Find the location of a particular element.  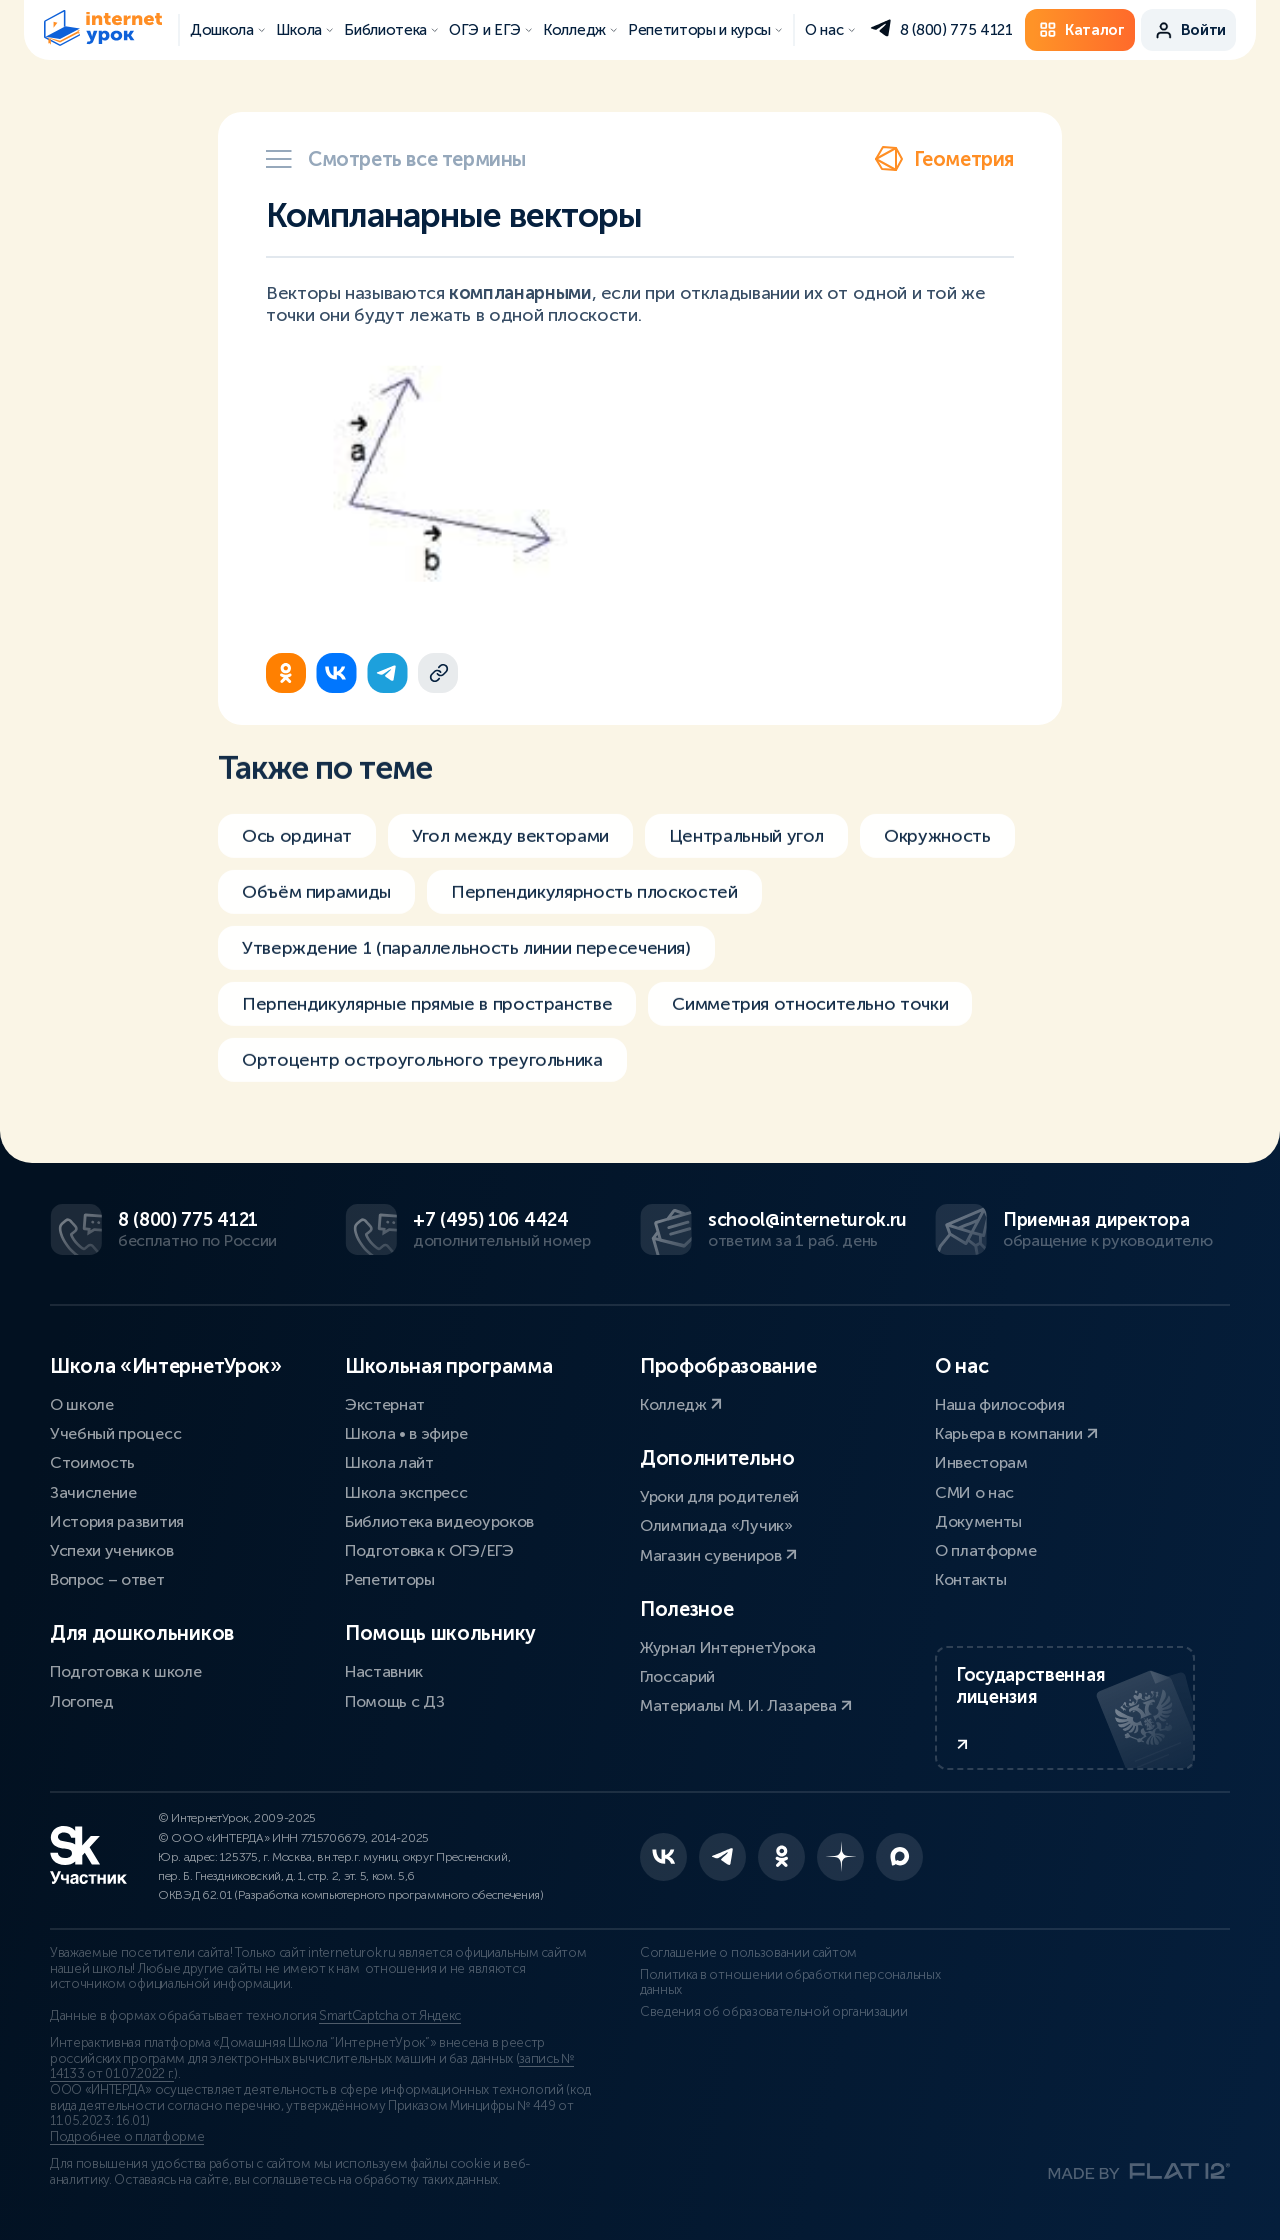

Логопед is located at coordinates (82, 1701).